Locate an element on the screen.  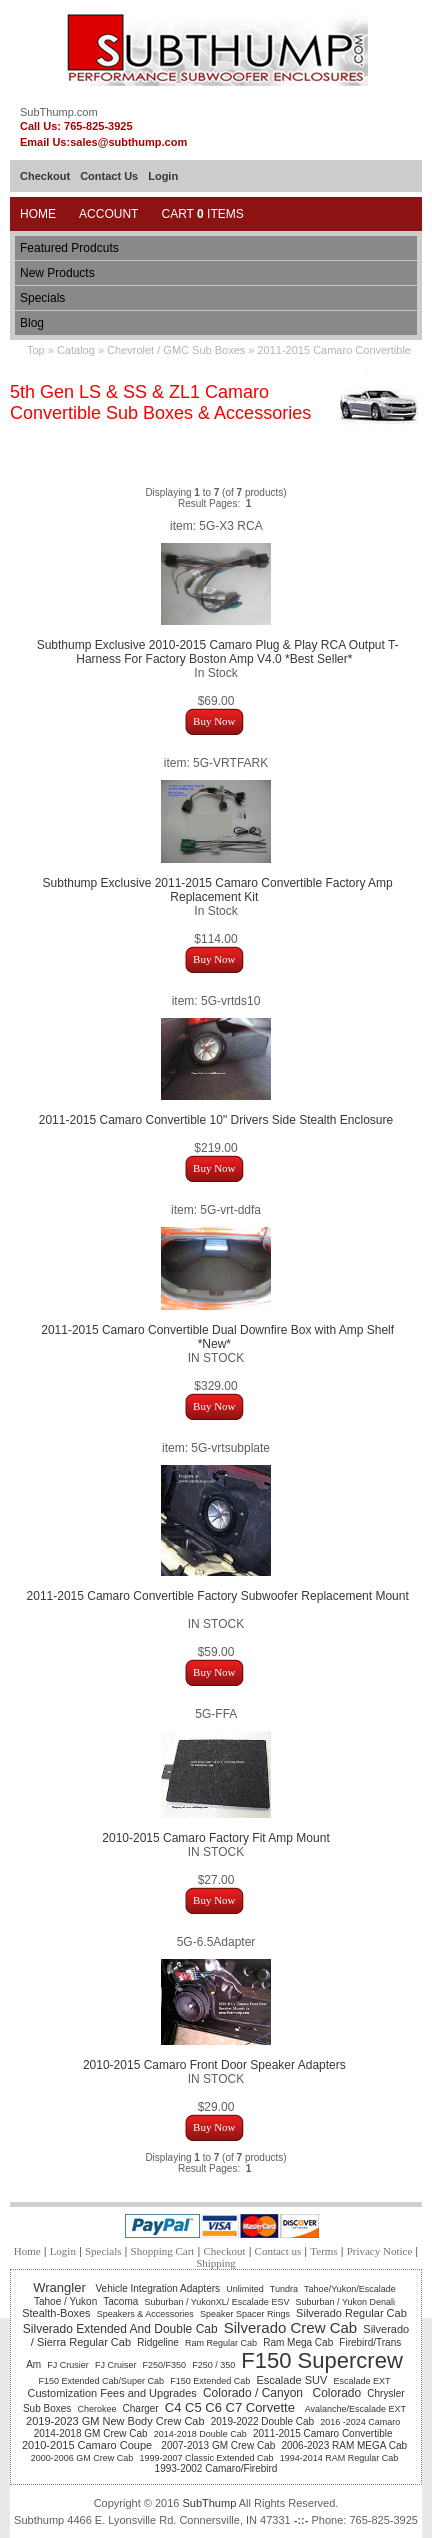
FJ Crusier is located at coordinates (68, 2365).